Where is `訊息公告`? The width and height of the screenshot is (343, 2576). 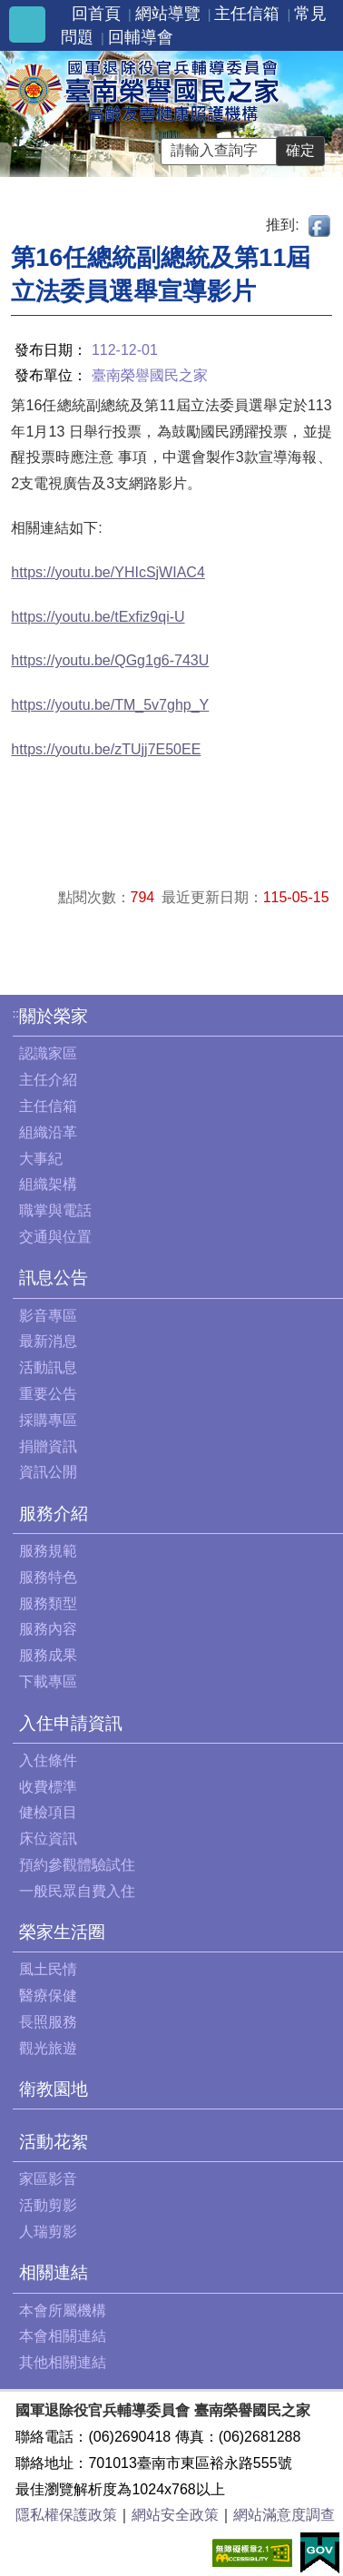 訊息公告 is located at coordinates (53, 1277).